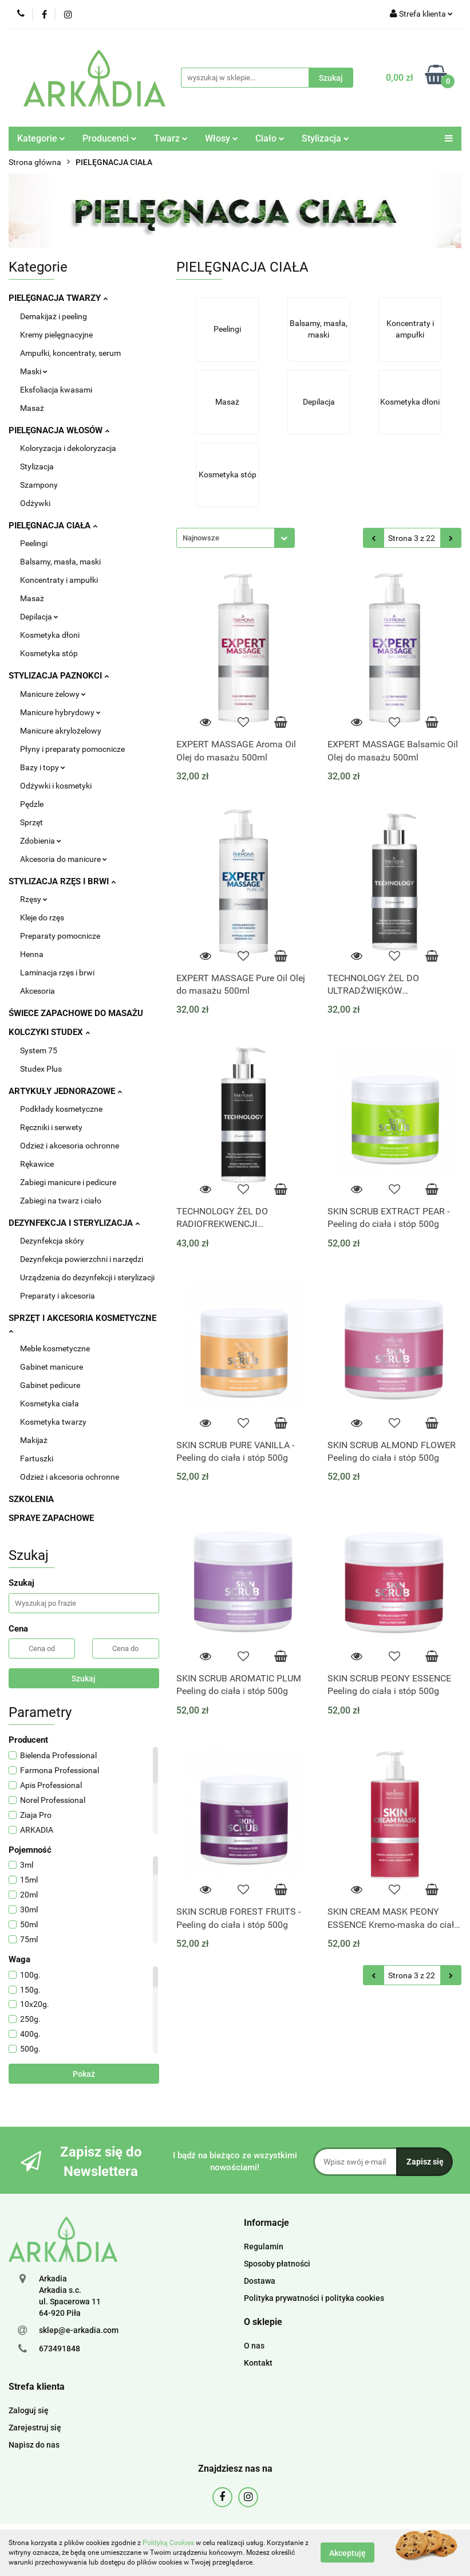  What do you see at coordinates (34, 899) in the screenshot?
I see `Rzęsy` at bounding box center [34, 899].